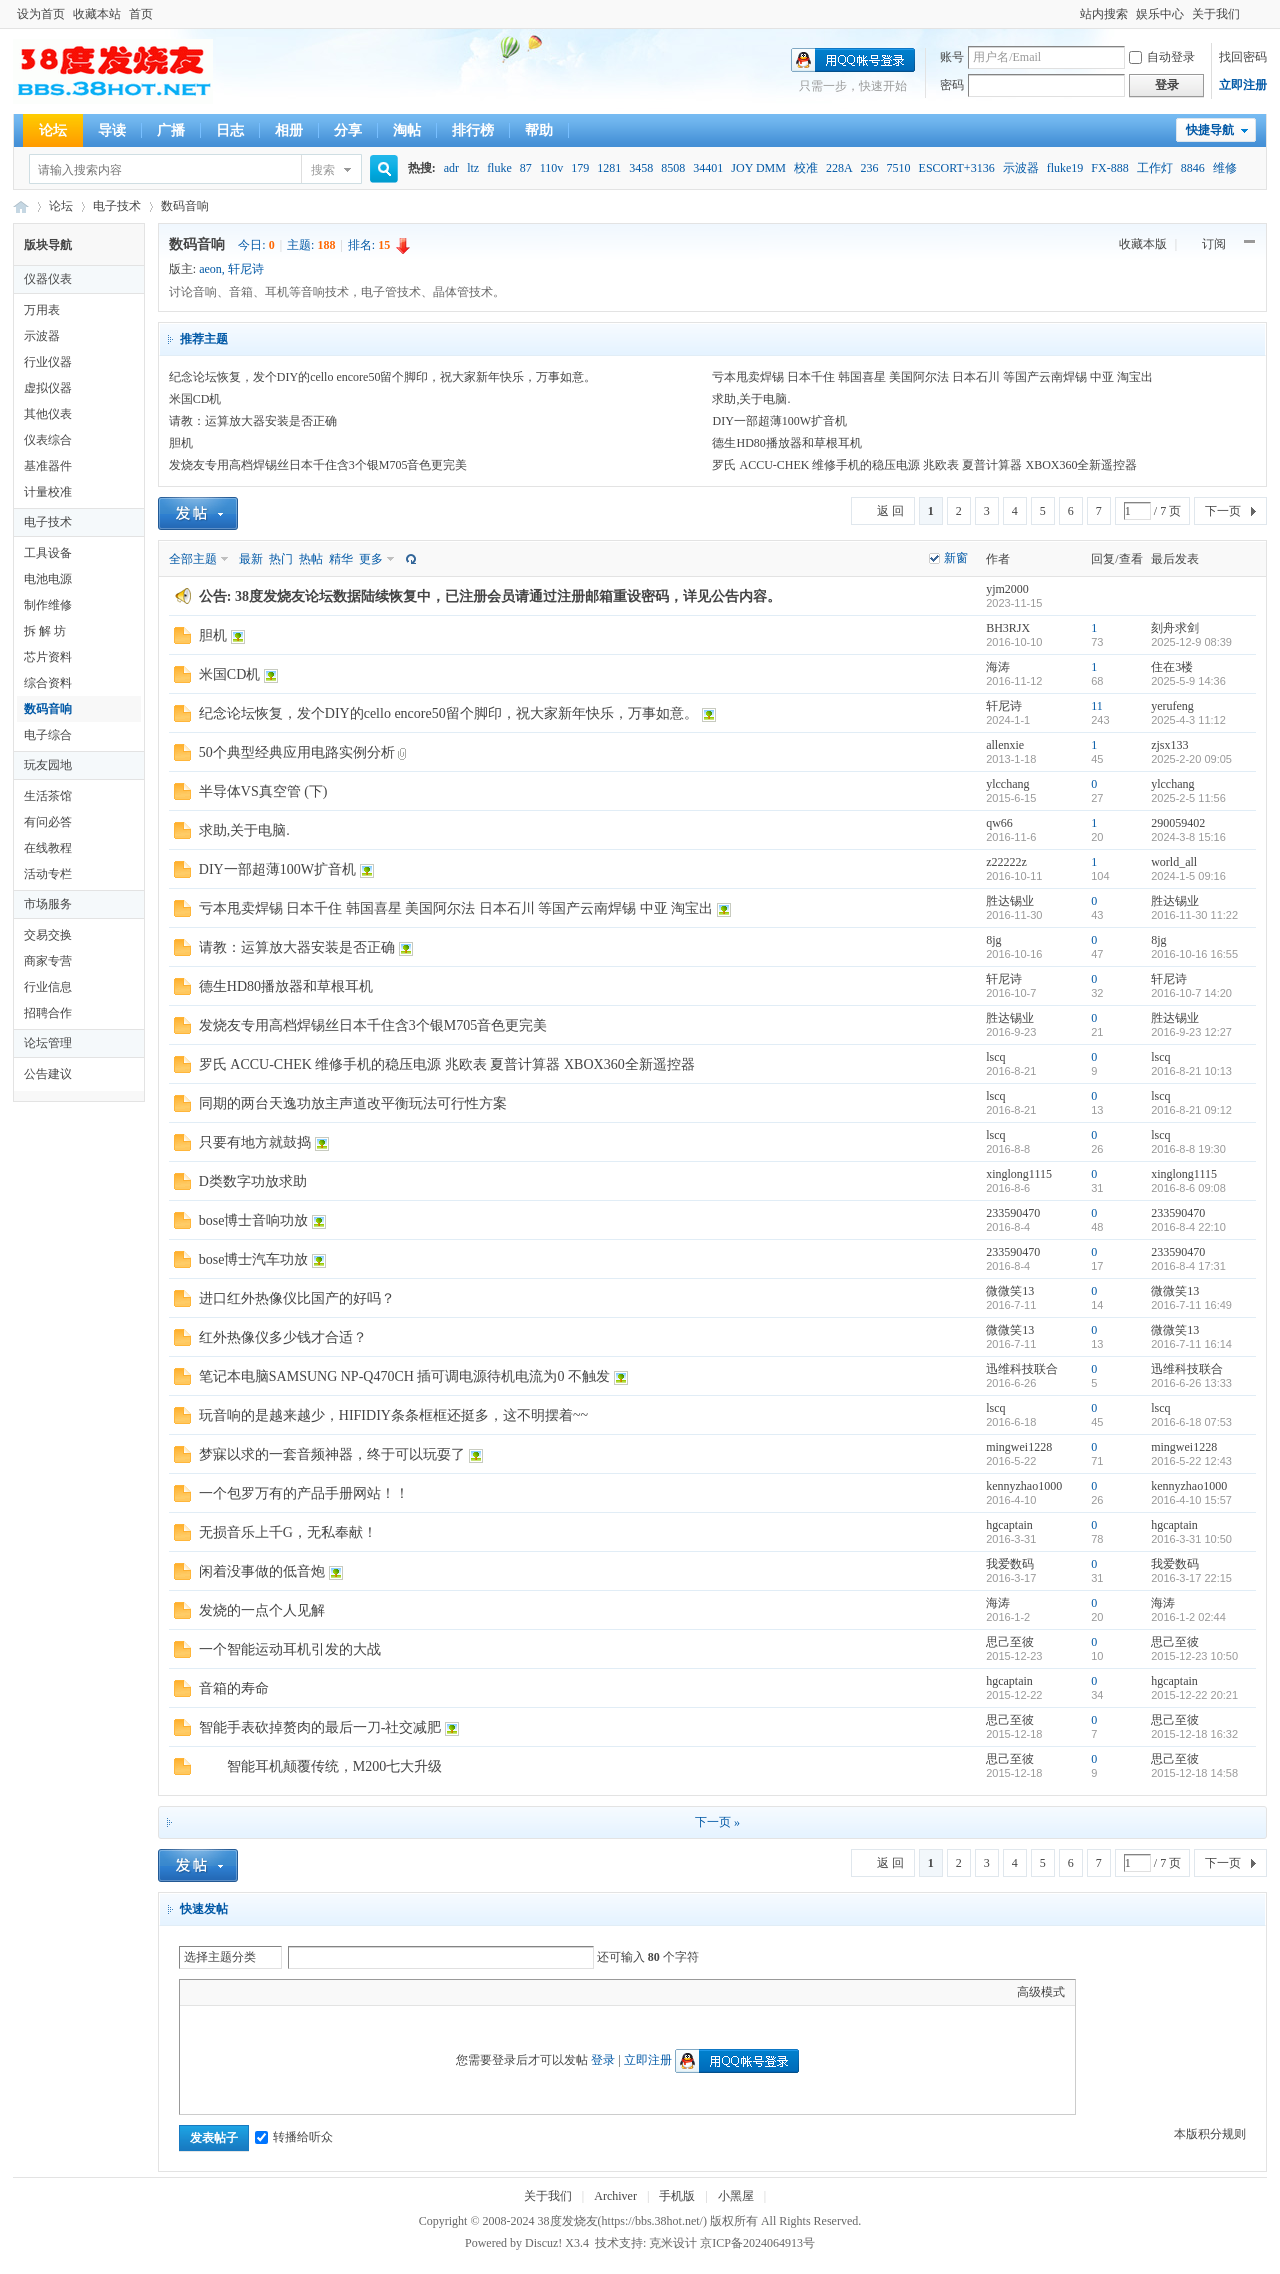 This screenshot has height=2274, width=1280. What do you see at coordinates (539, 130) in the screenshot?
I see `帮助` at bounding box center [539, 130].